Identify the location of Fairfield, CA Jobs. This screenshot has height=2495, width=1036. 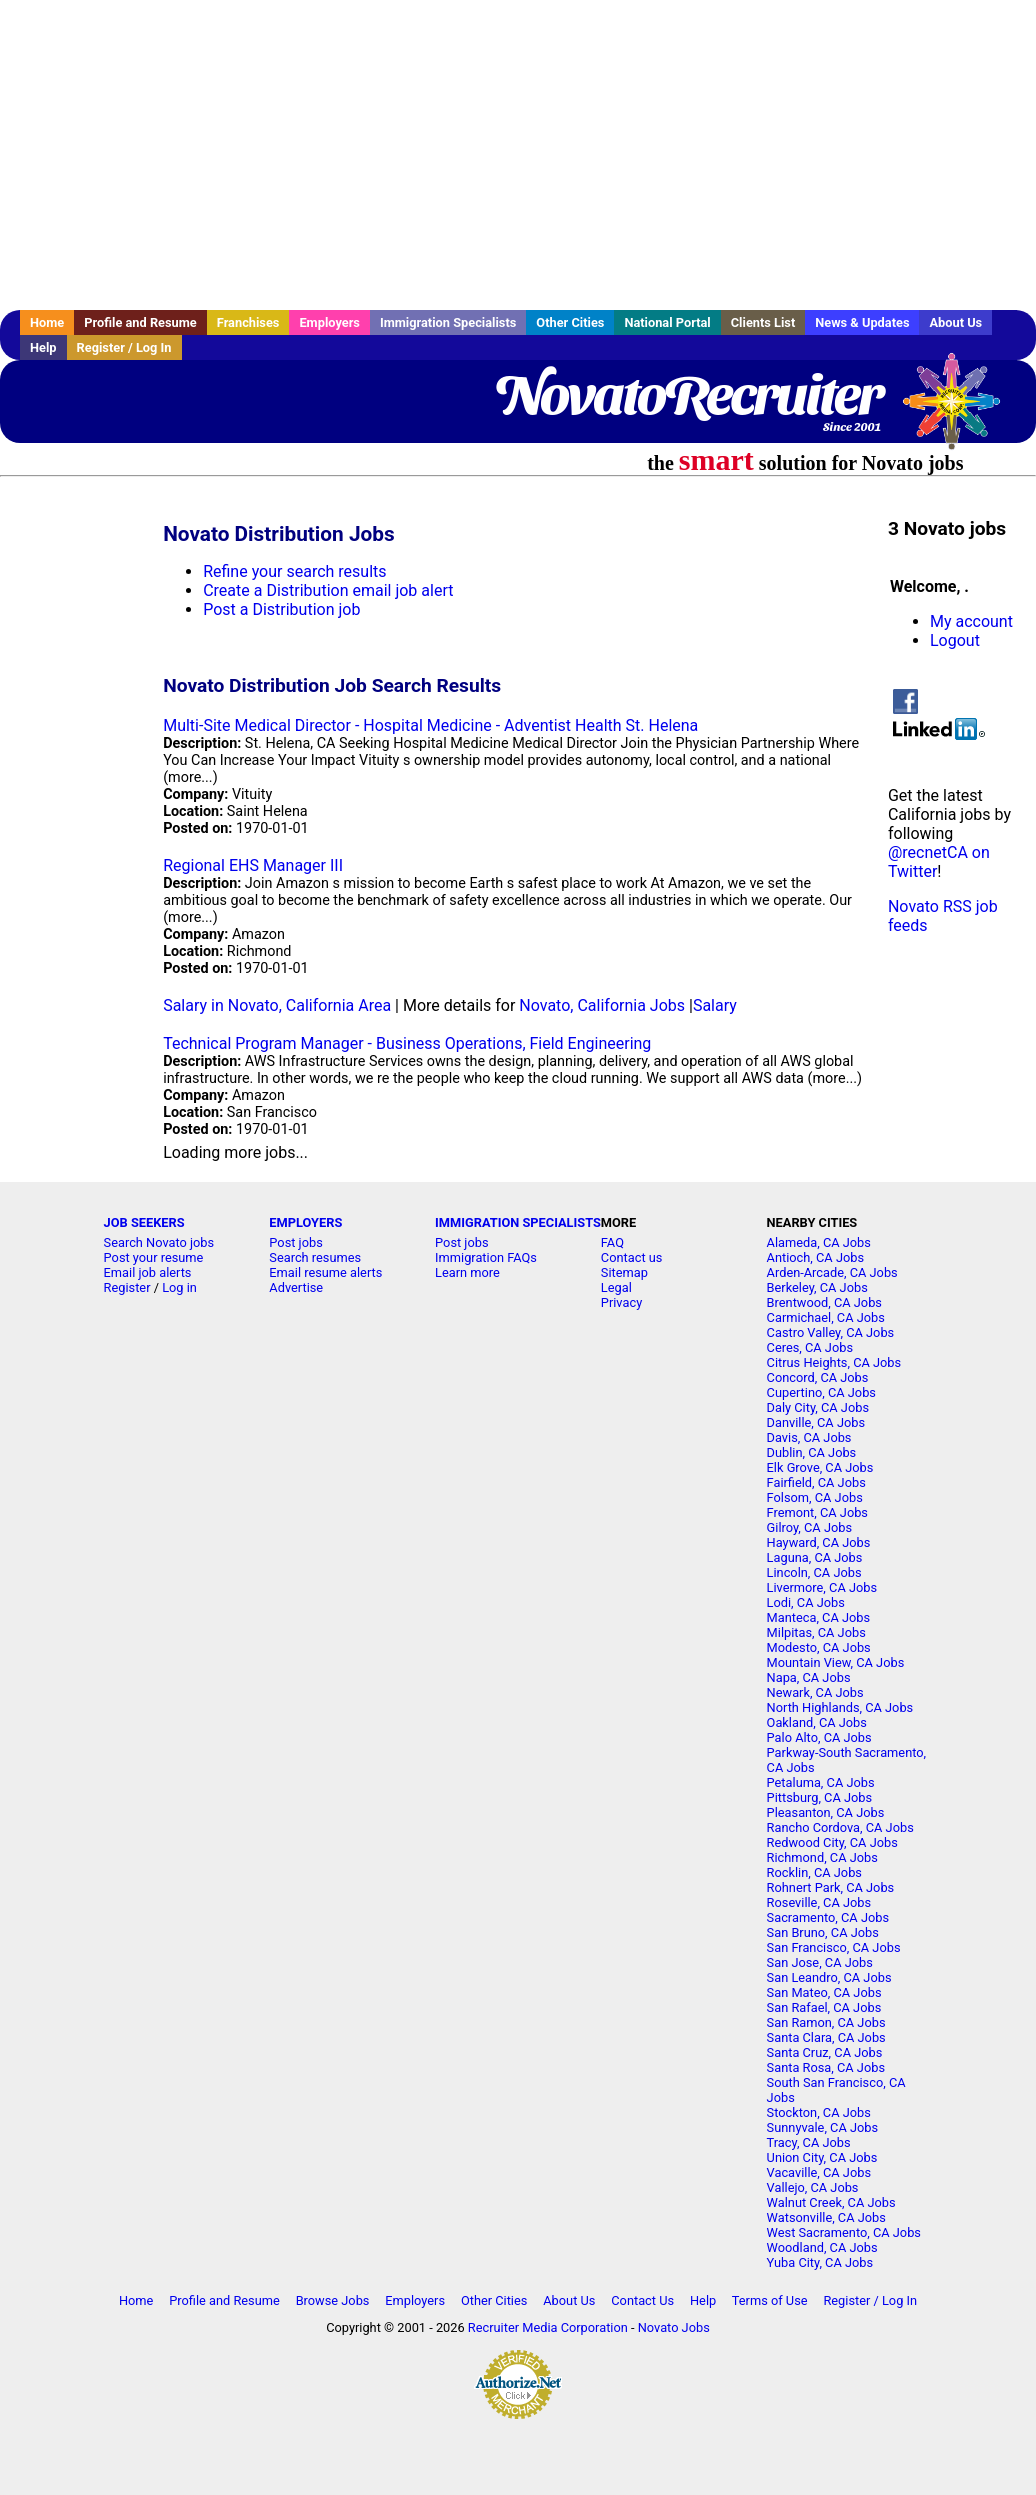
(816, 1482).